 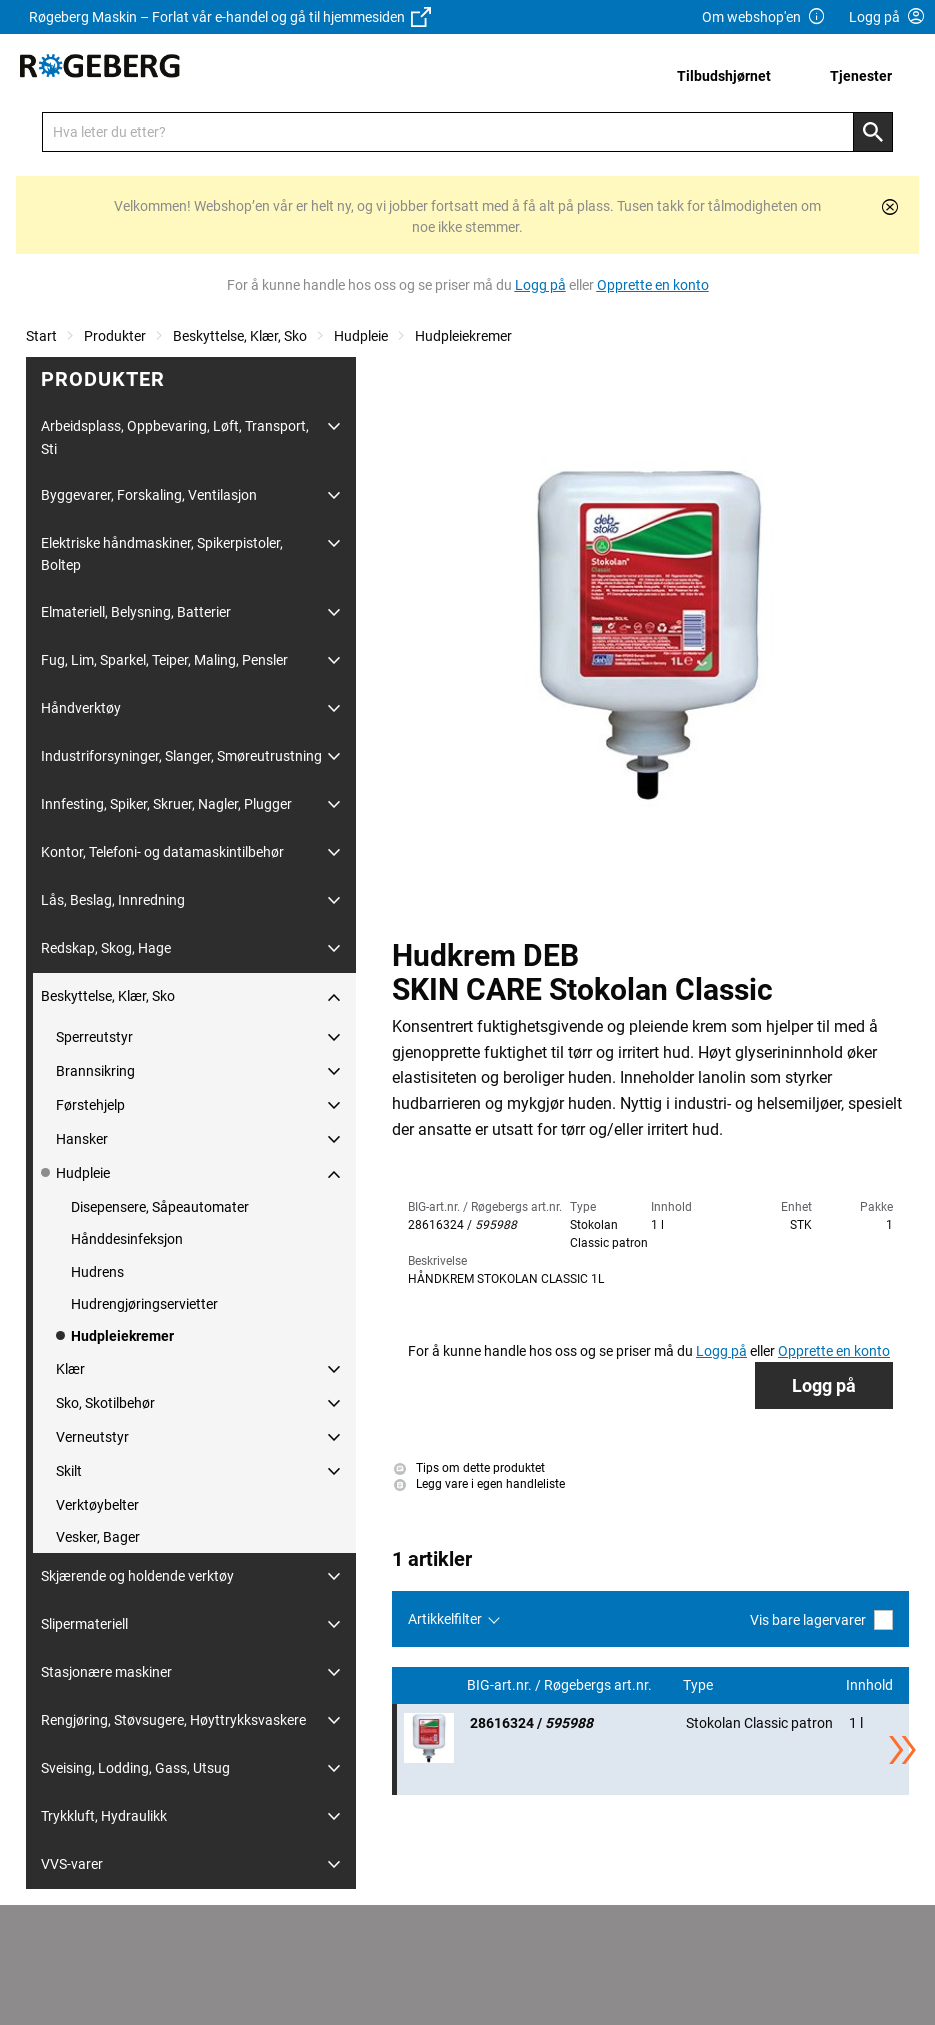 I want to click on Innhold, so click(x=871, y=1685).